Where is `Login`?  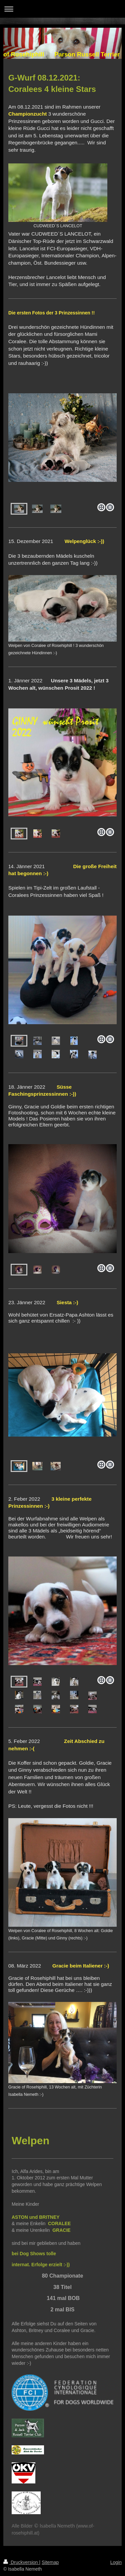
Login is located at coordinates (116, 2562).